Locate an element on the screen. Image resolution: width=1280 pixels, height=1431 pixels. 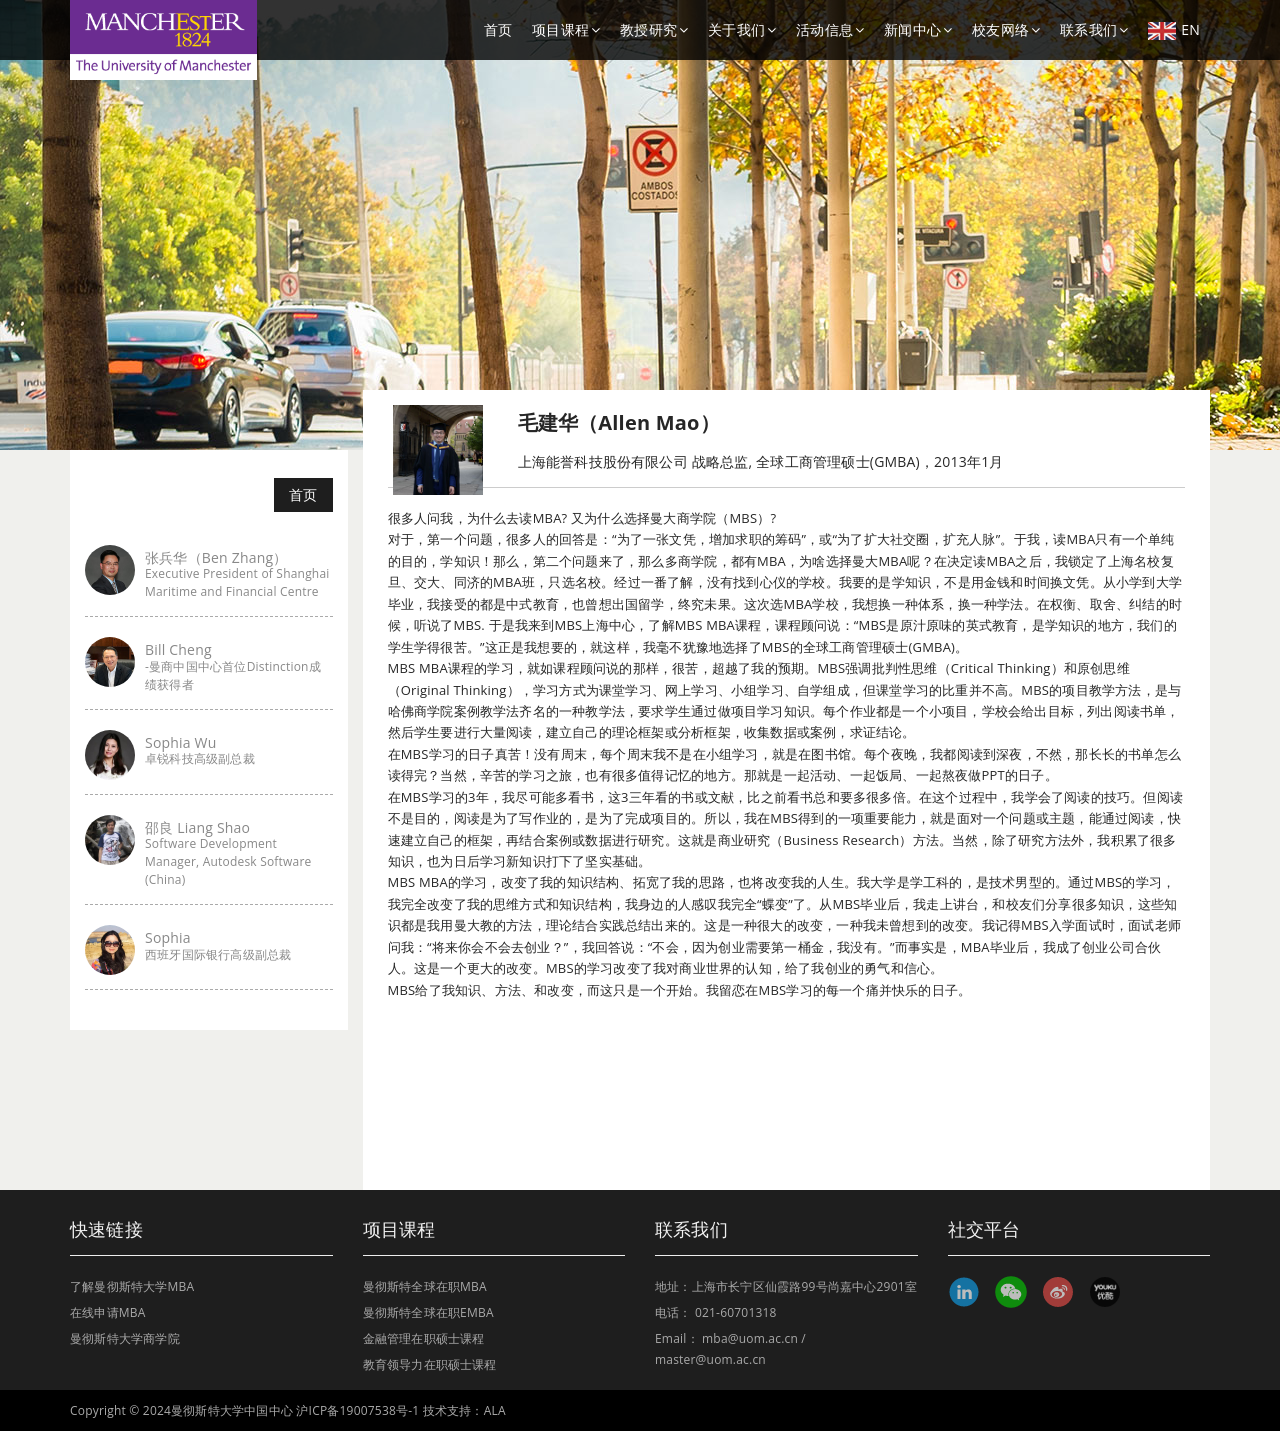
021-60701318 is located at coordinates (736, 1312).